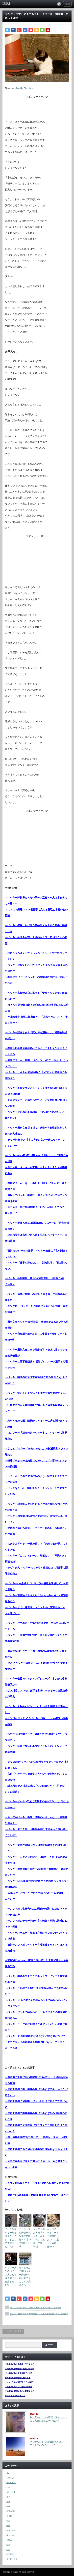  Describe the element at coordinates (8, 2506) in the screenshot. I see `夫婦` at that location.